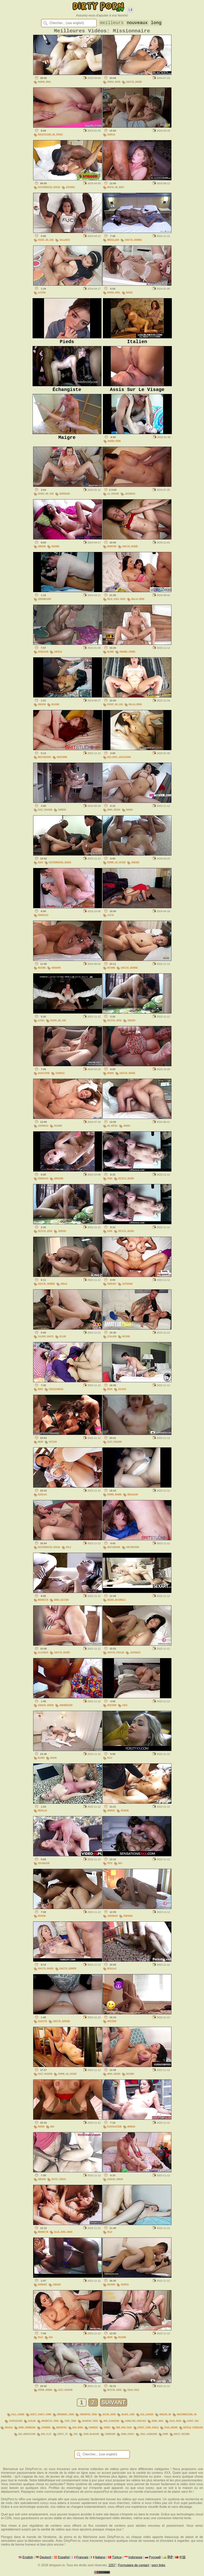  Describe the element at coordinates (170, 2429) in the screenshot. I see `piss drink` at that location.